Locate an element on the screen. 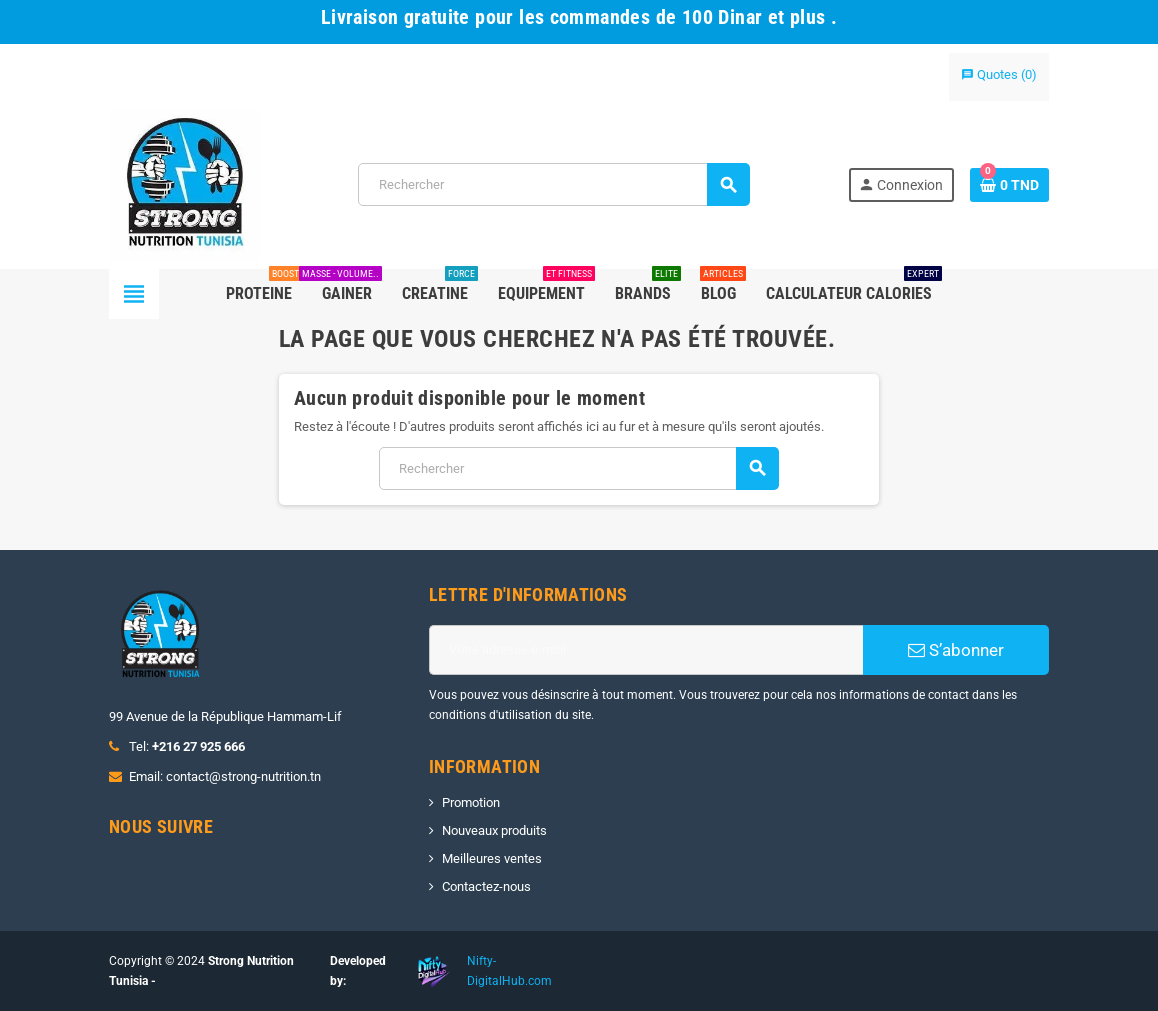 This screenshot has height=1011, width=1158. [Lien du panier contenant 0 produit(s)] is located at coordinates (1009, 185).